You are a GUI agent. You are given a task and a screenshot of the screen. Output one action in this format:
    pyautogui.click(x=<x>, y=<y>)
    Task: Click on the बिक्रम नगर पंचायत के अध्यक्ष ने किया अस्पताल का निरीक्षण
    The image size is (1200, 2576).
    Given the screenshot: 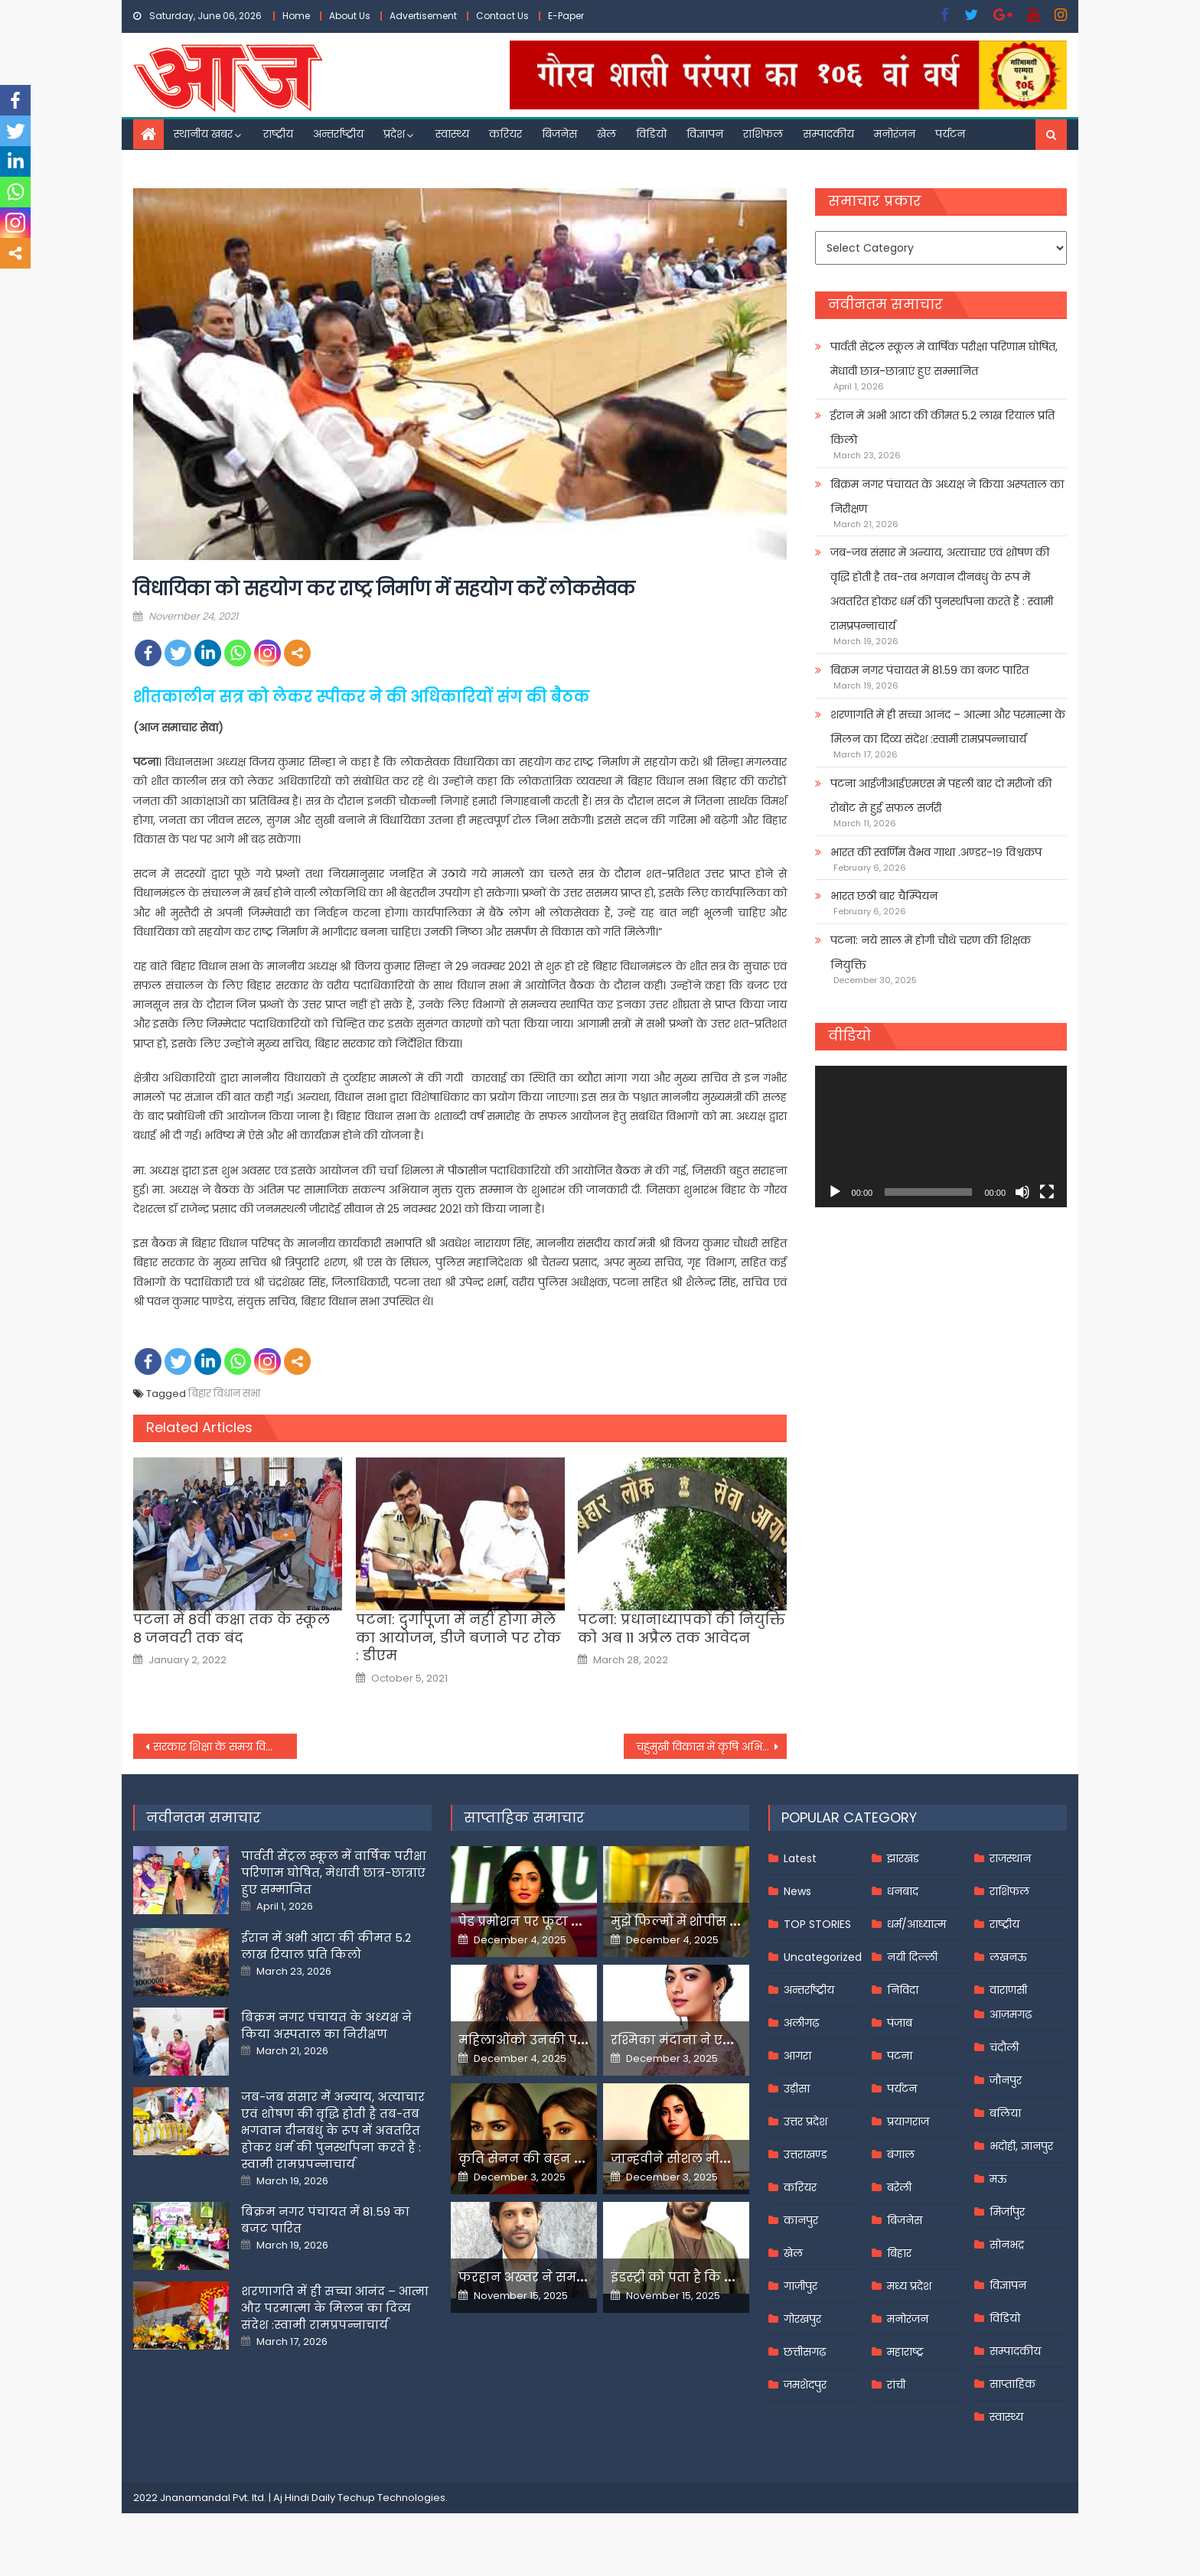 What is the action you would take?
    pyautogui.click(x=947, y=496)
    